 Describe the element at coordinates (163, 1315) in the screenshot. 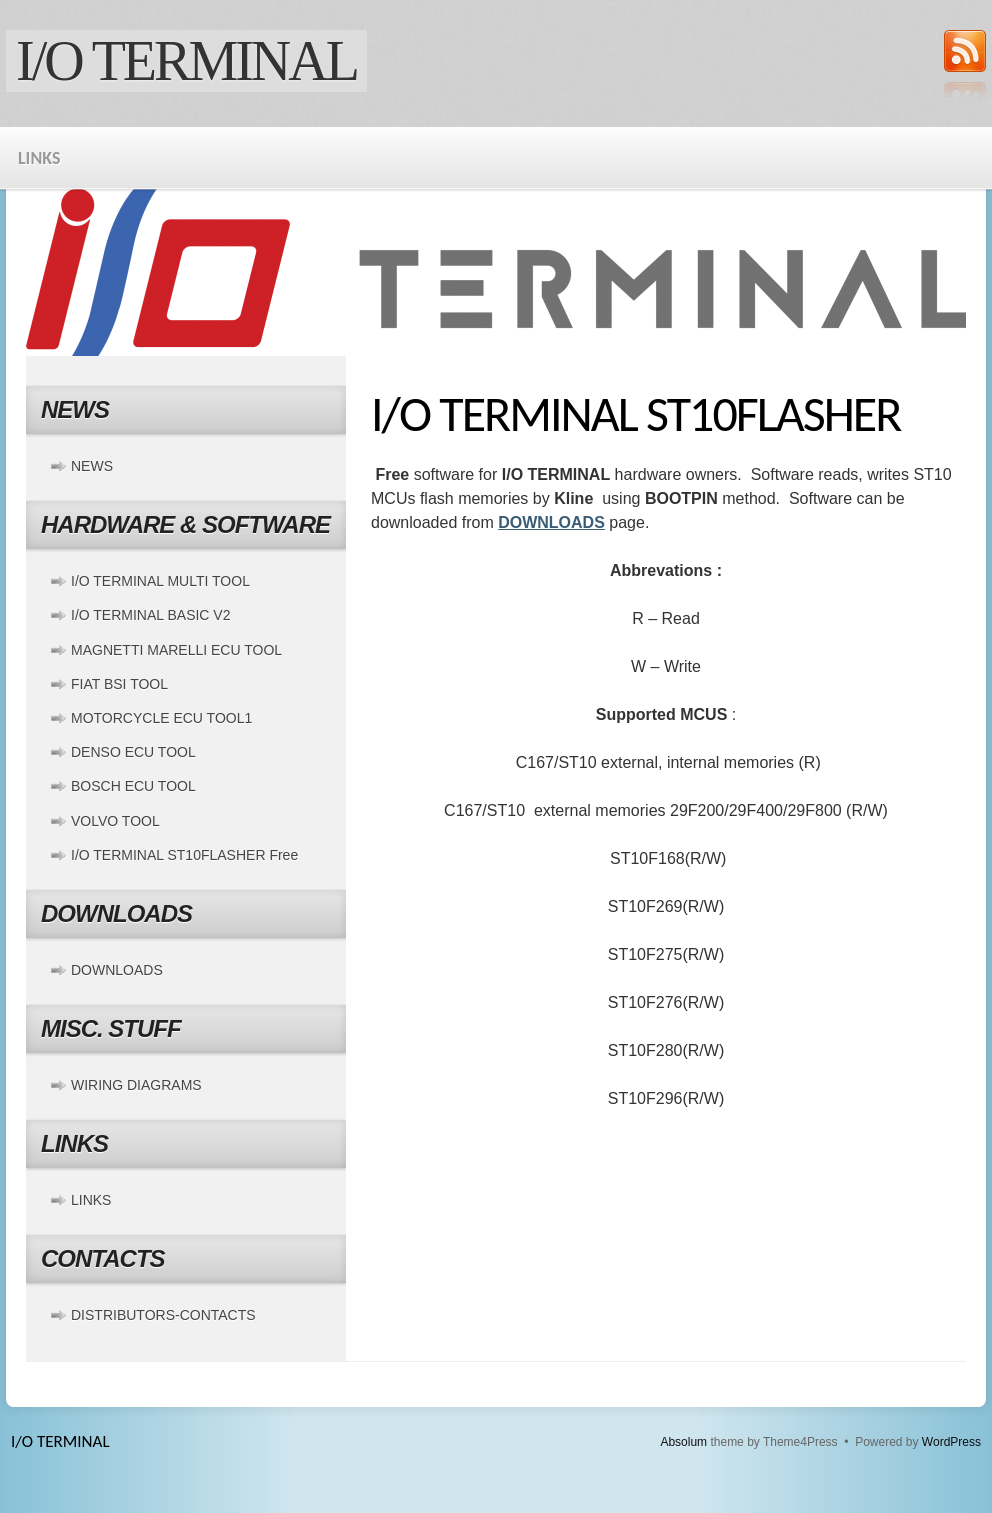

I see `DISTRIBUTORS-CONTACTS` at that location.